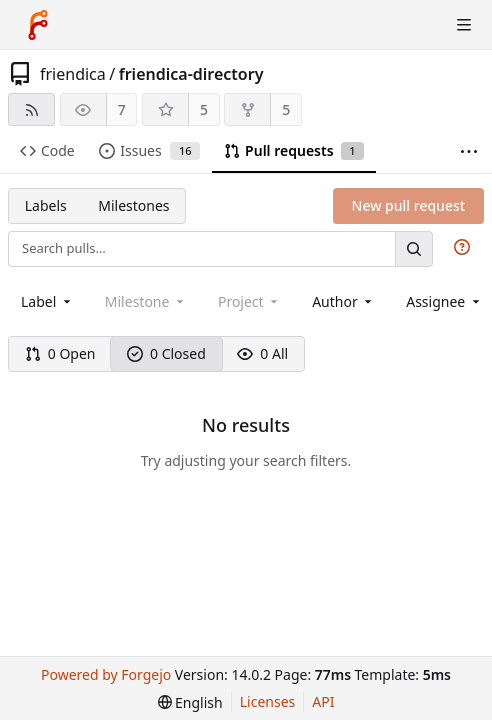 This screenshot has width=492, height=720. I want to click on [Home], so click(38, 25).